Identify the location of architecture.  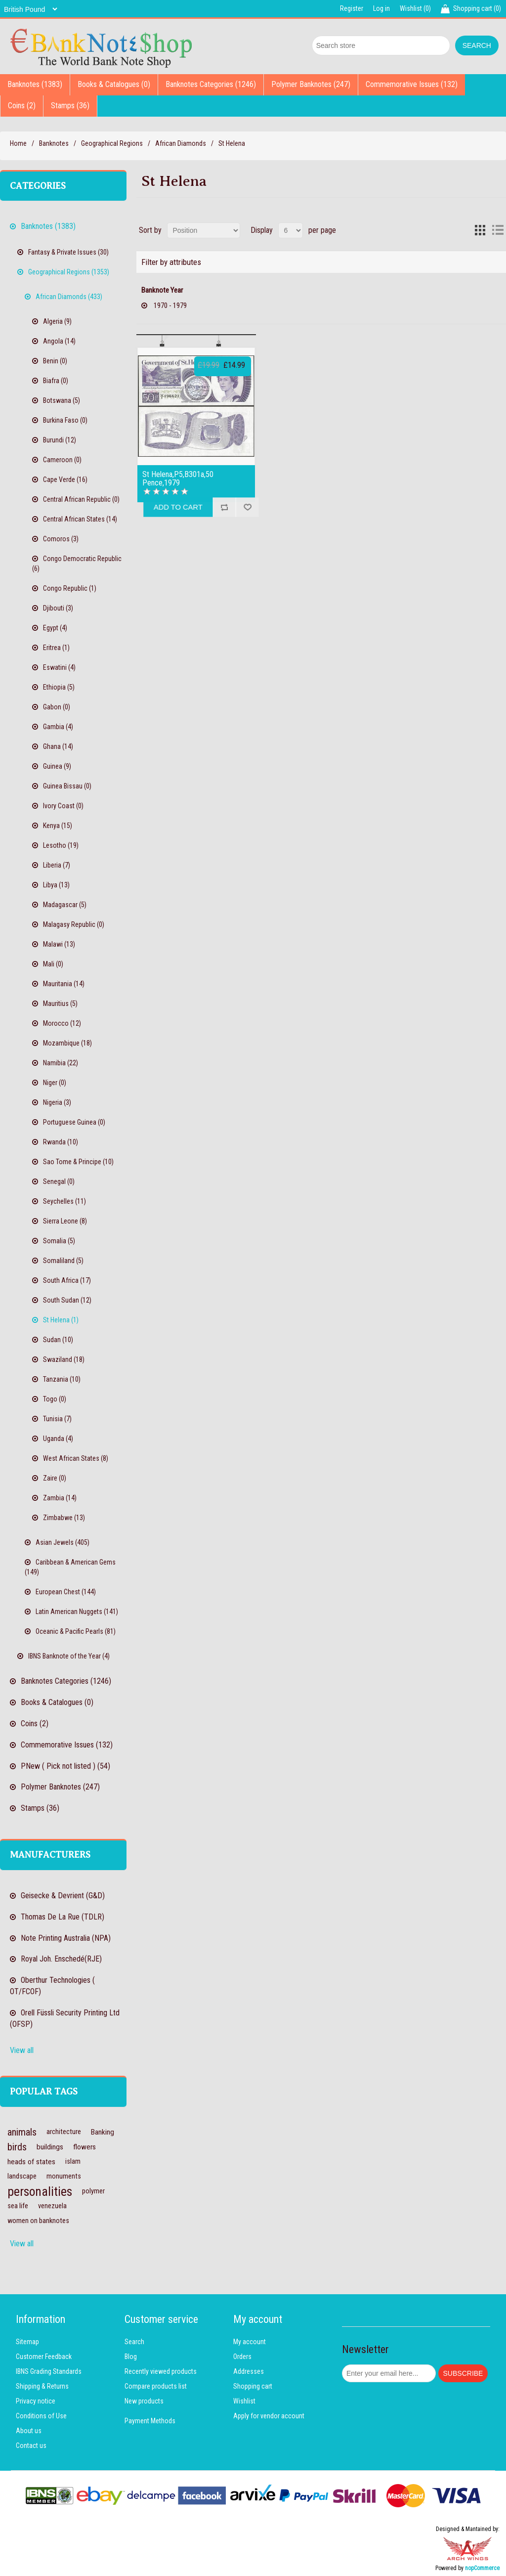
(63, 2132).